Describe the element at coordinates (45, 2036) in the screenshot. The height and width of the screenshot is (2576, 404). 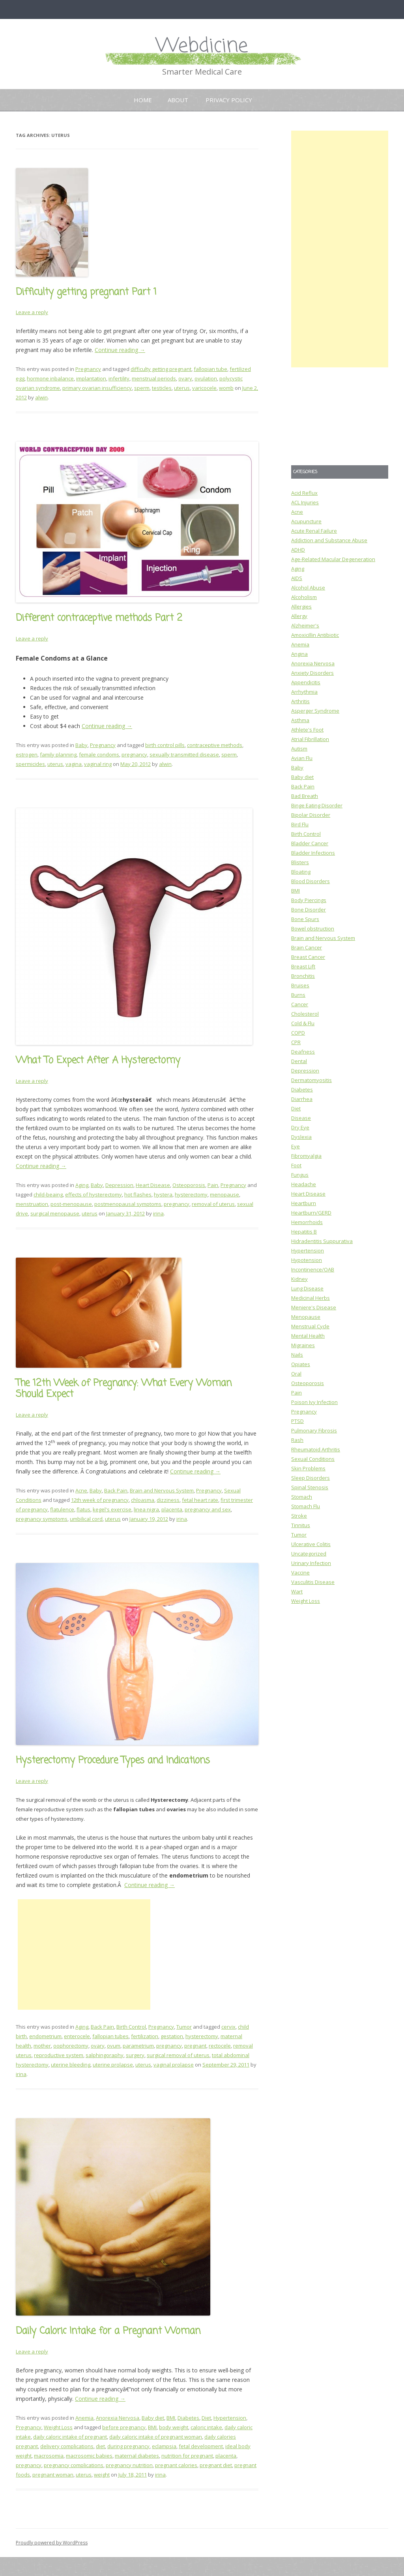
I see `endometrium` at that location.